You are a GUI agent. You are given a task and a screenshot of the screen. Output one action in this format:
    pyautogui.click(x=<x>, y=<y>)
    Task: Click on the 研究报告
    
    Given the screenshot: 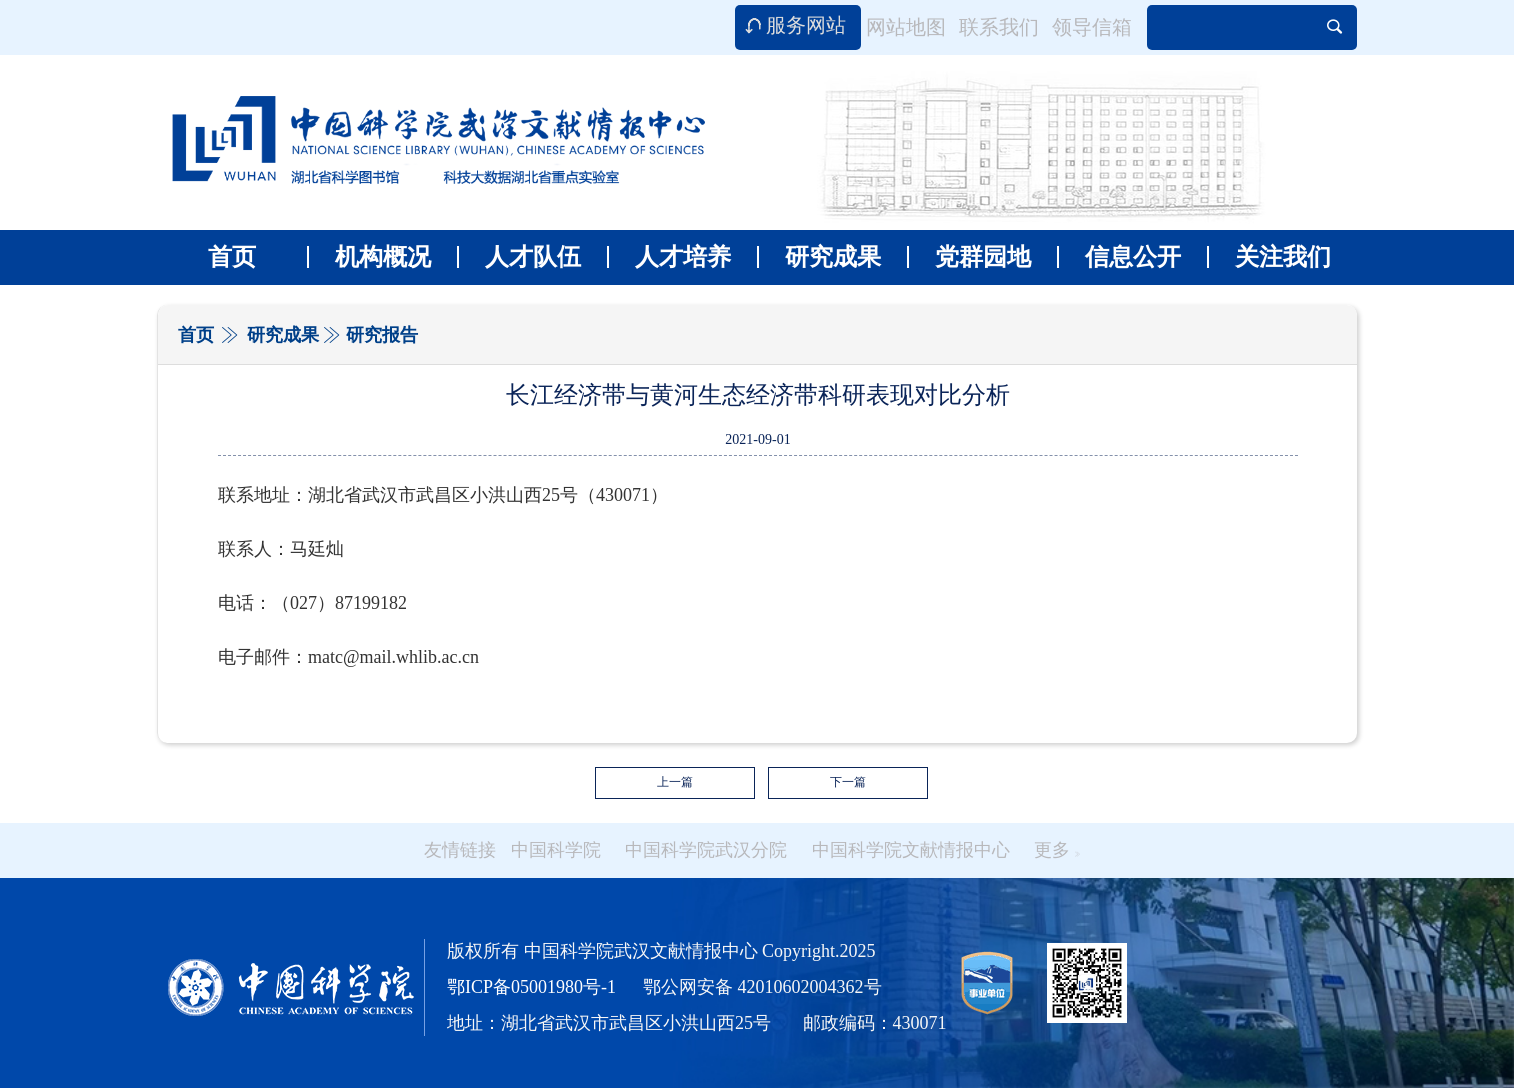 What is the action you would take?
    pyautogui.click(x=382, y=335)
    